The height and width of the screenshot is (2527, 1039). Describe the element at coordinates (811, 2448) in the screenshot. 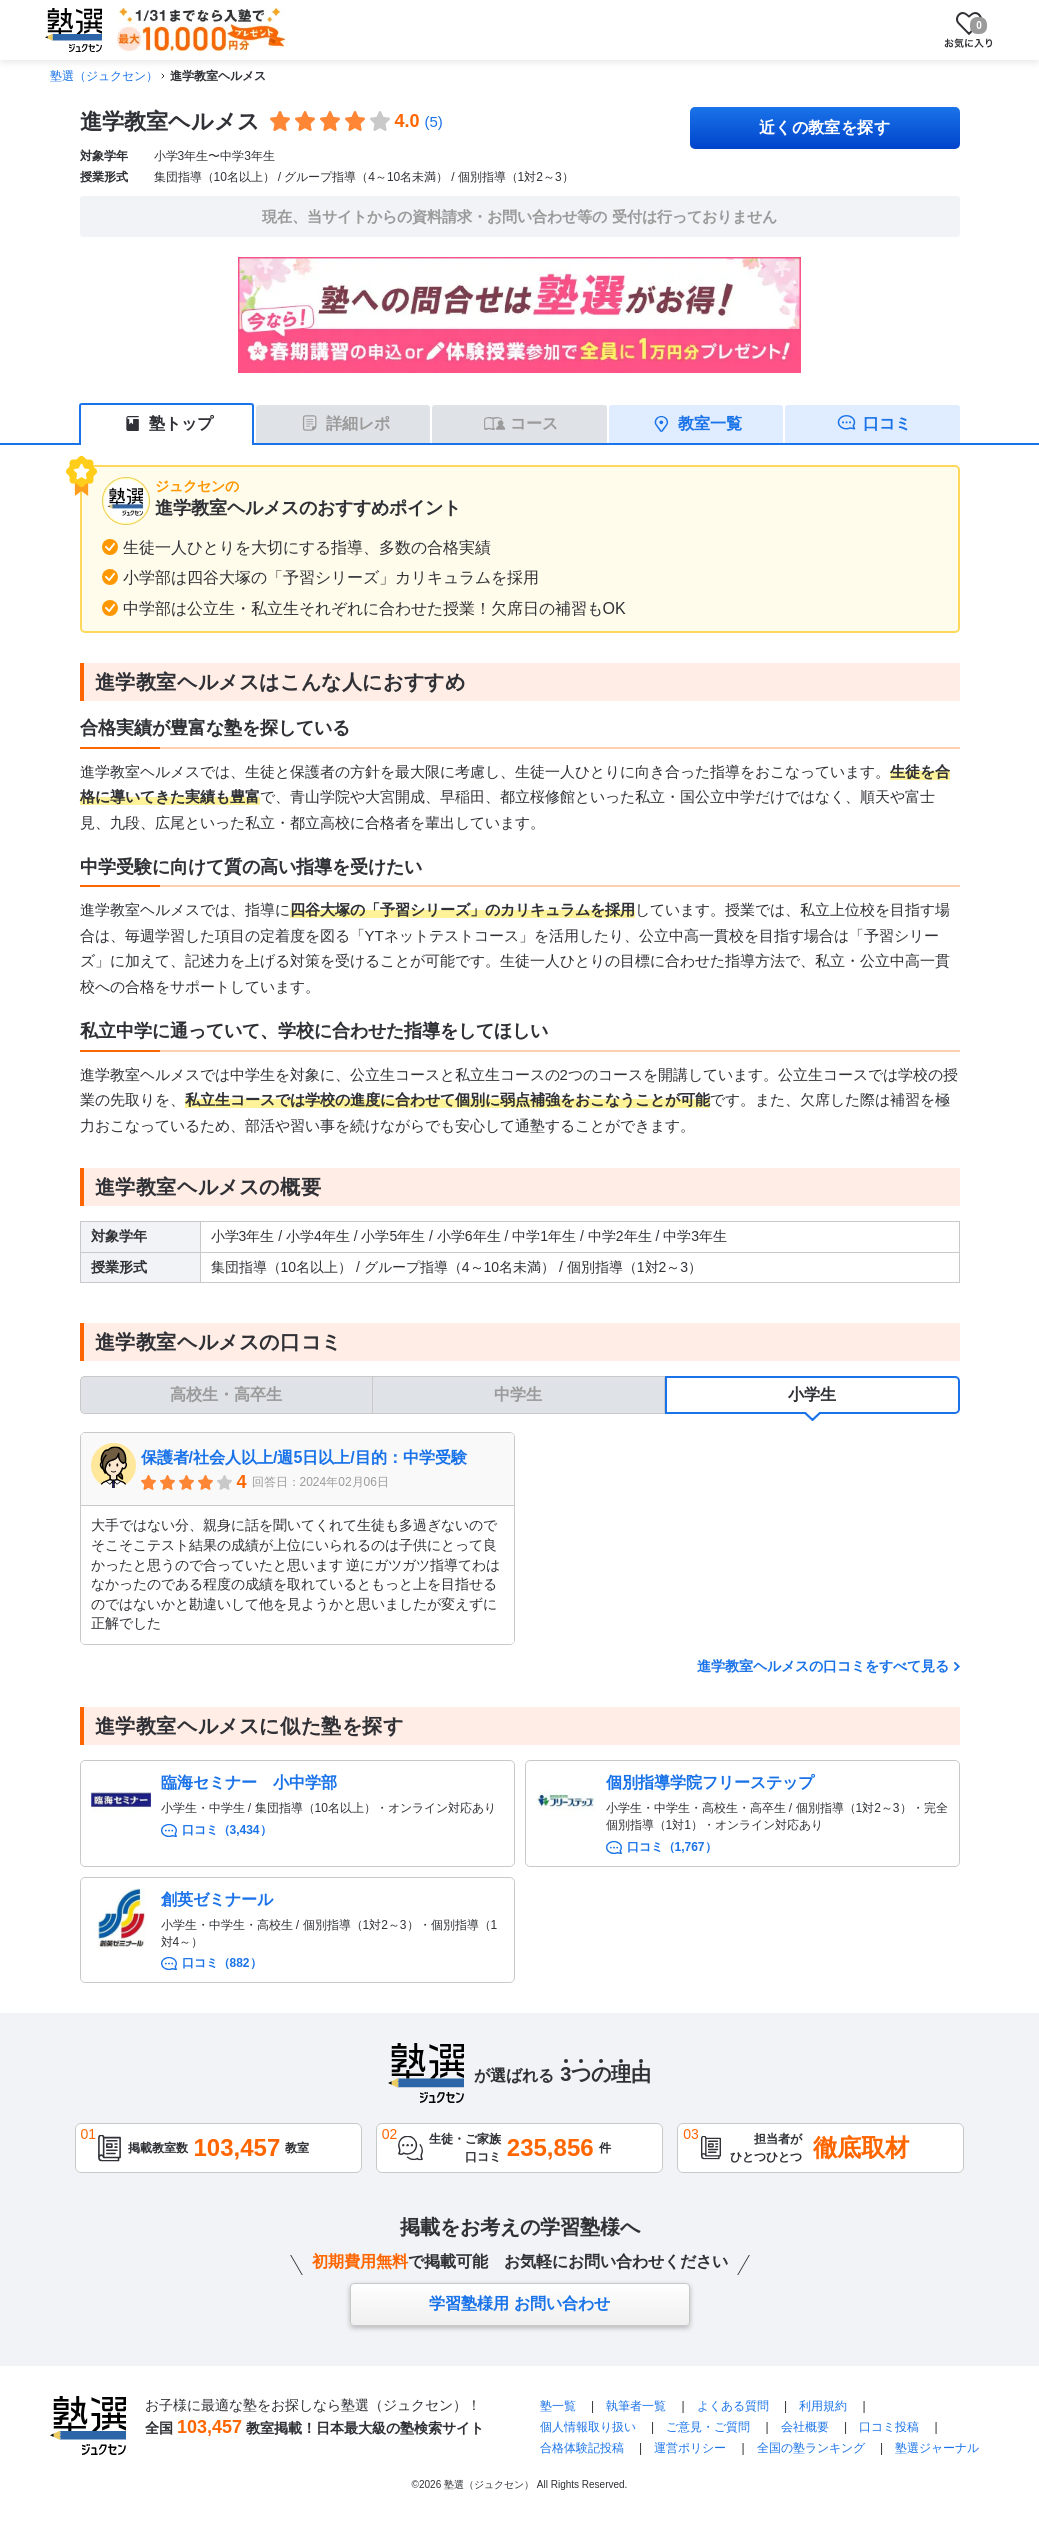

I see `全国の塾ランキング` at that location.